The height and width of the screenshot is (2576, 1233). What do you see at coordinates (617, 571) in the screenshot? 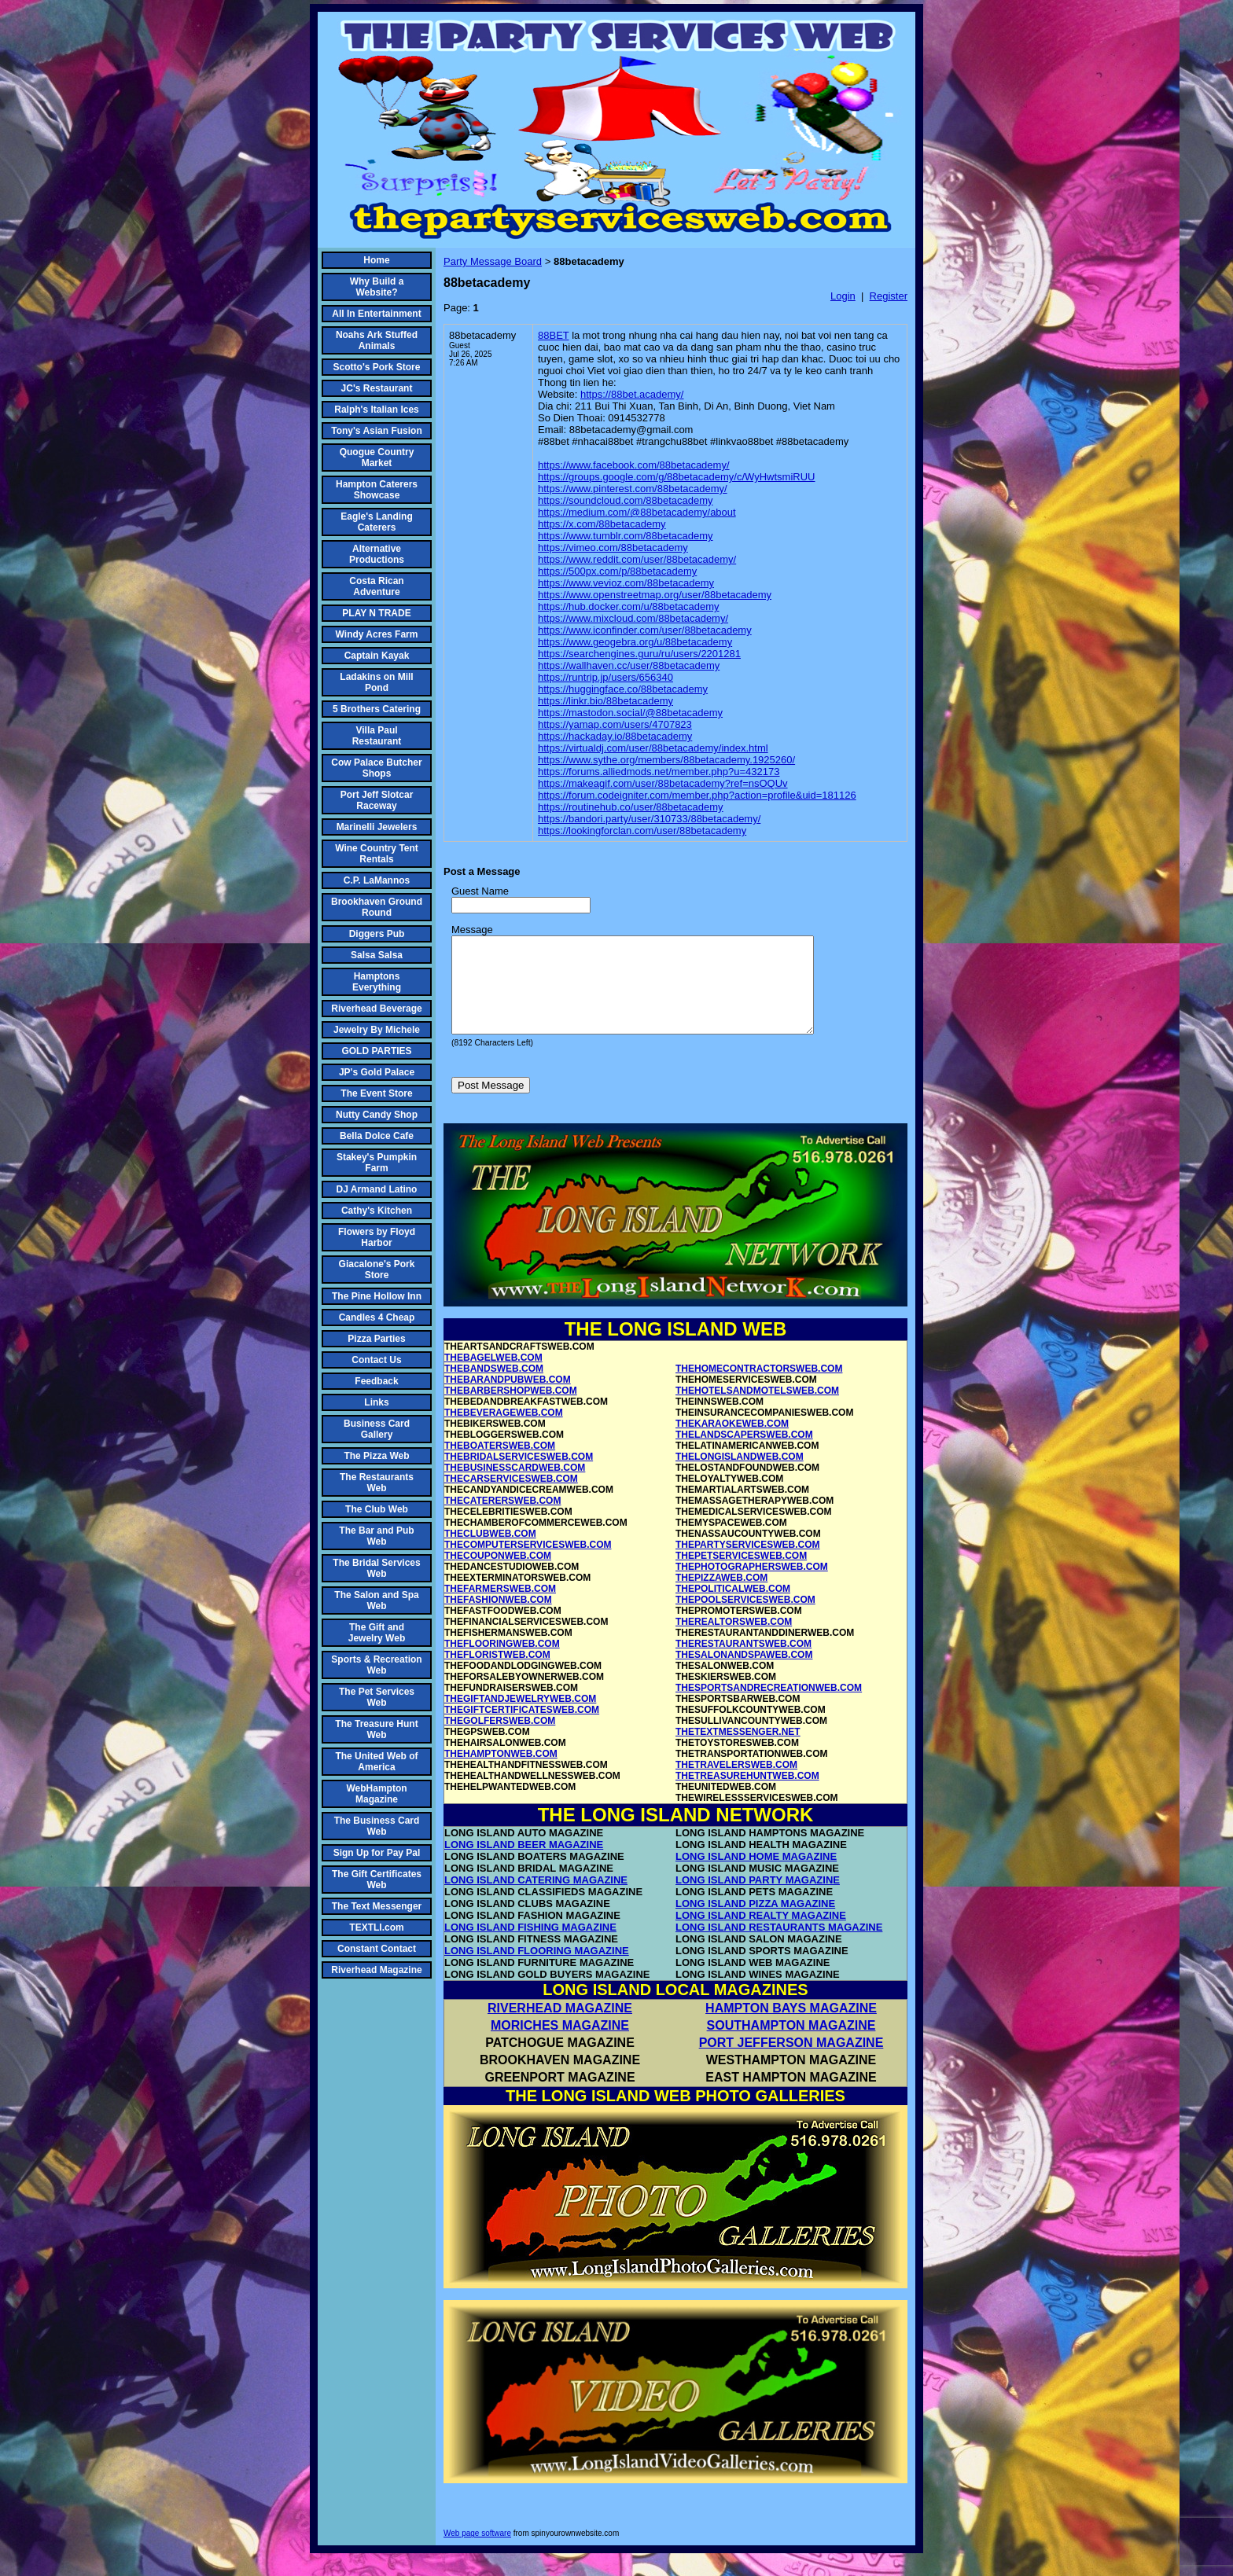
I see `https://500px.com/p/88betacademy` at bounding box center [617, 571].